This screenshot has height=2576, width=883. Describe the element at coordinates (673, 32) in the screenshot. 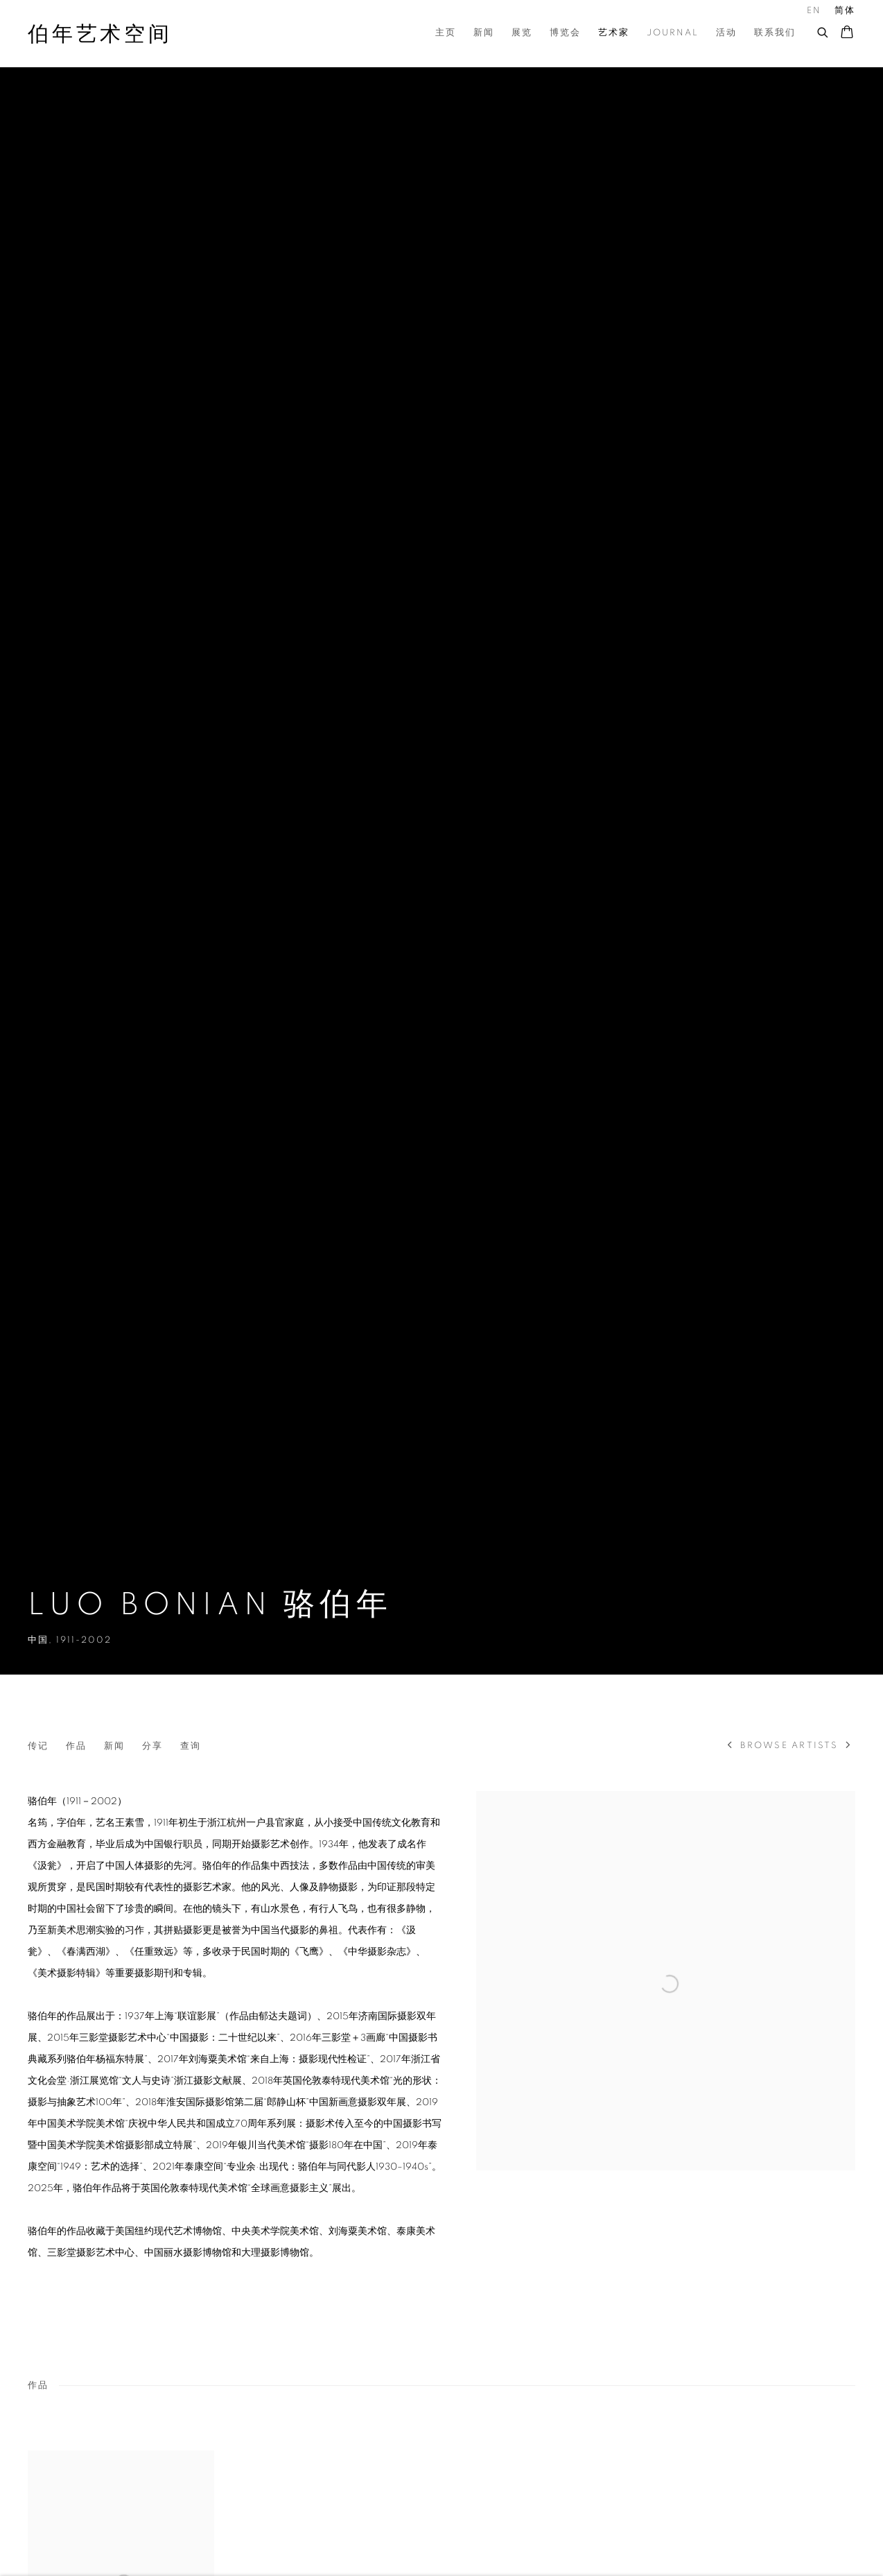

I see `Journal [Link to 伯年艺术空间 Journal page]` at that location.